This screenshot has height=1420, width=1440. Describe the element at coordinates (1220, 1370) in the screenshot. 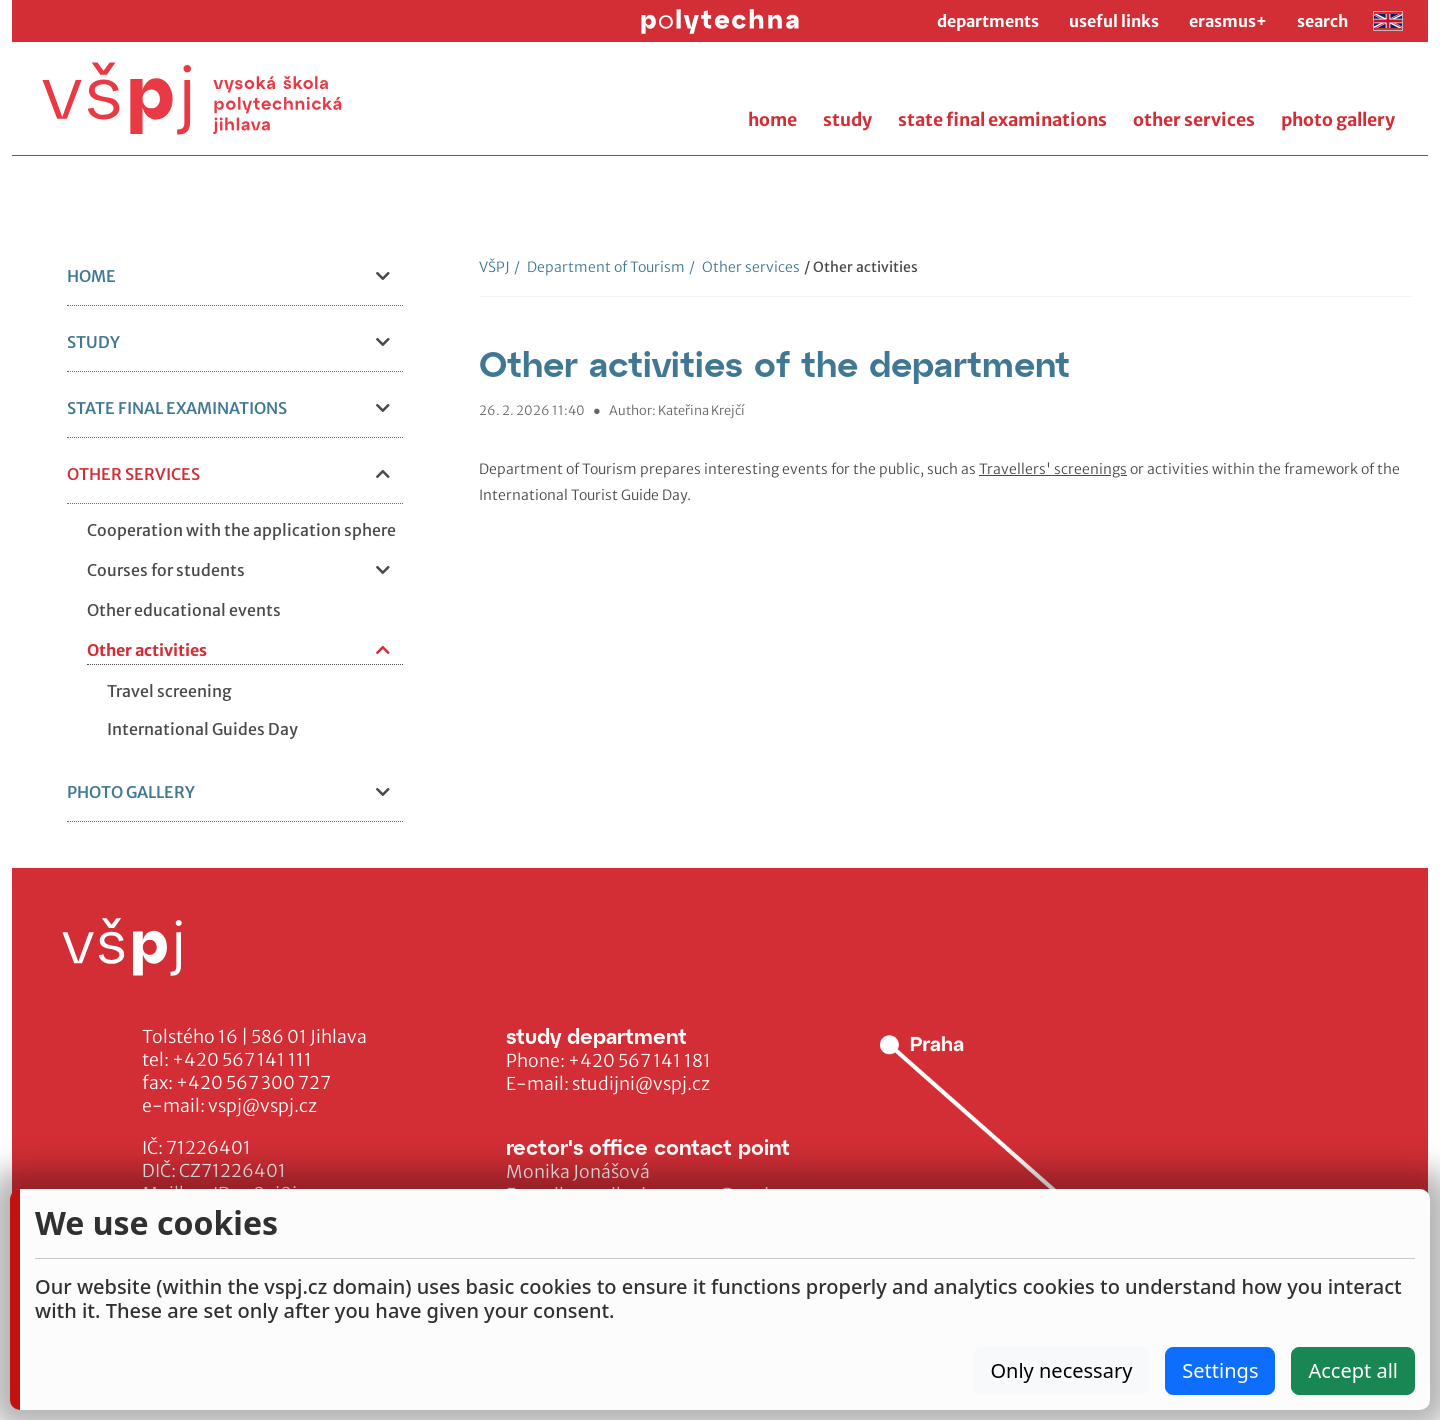

I see `Settings` at that location.